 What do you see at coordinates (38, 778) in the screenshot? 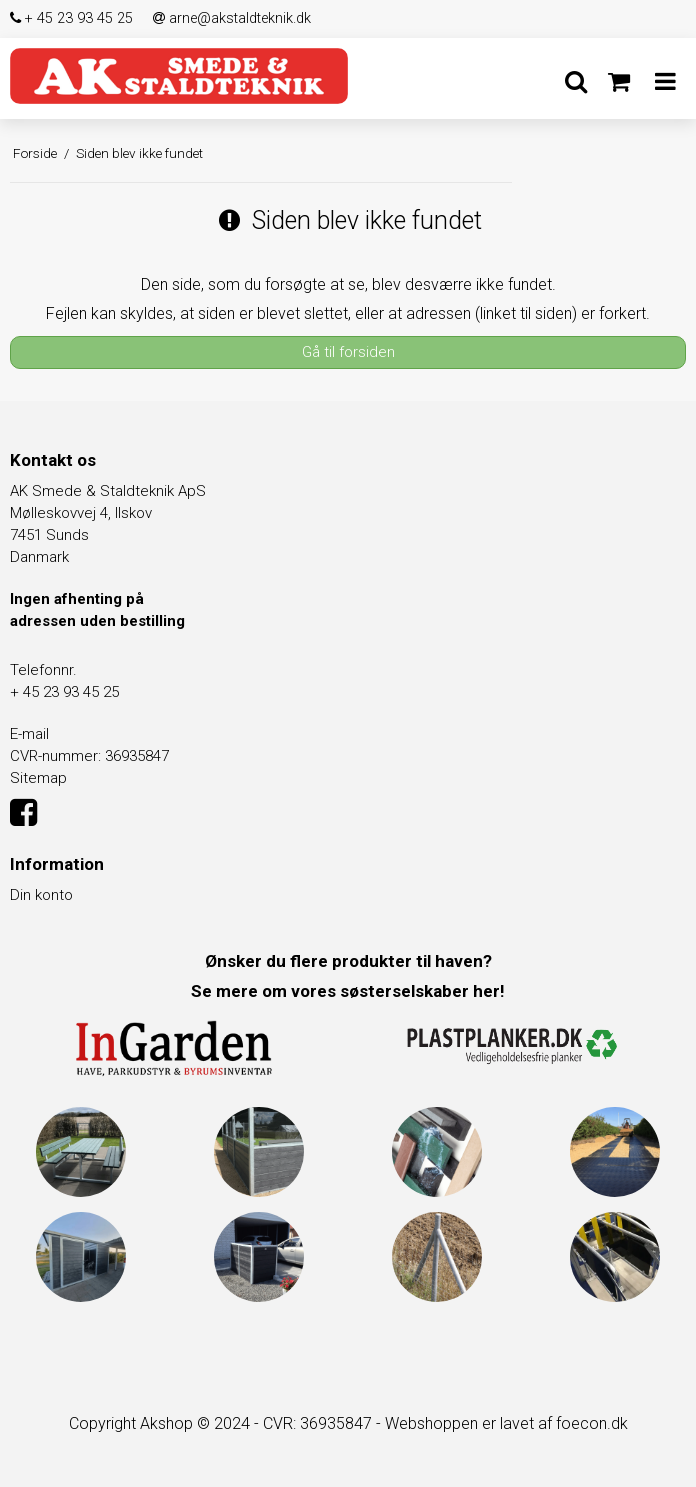
I see `Sitemap` at bounding box center [38, 778].